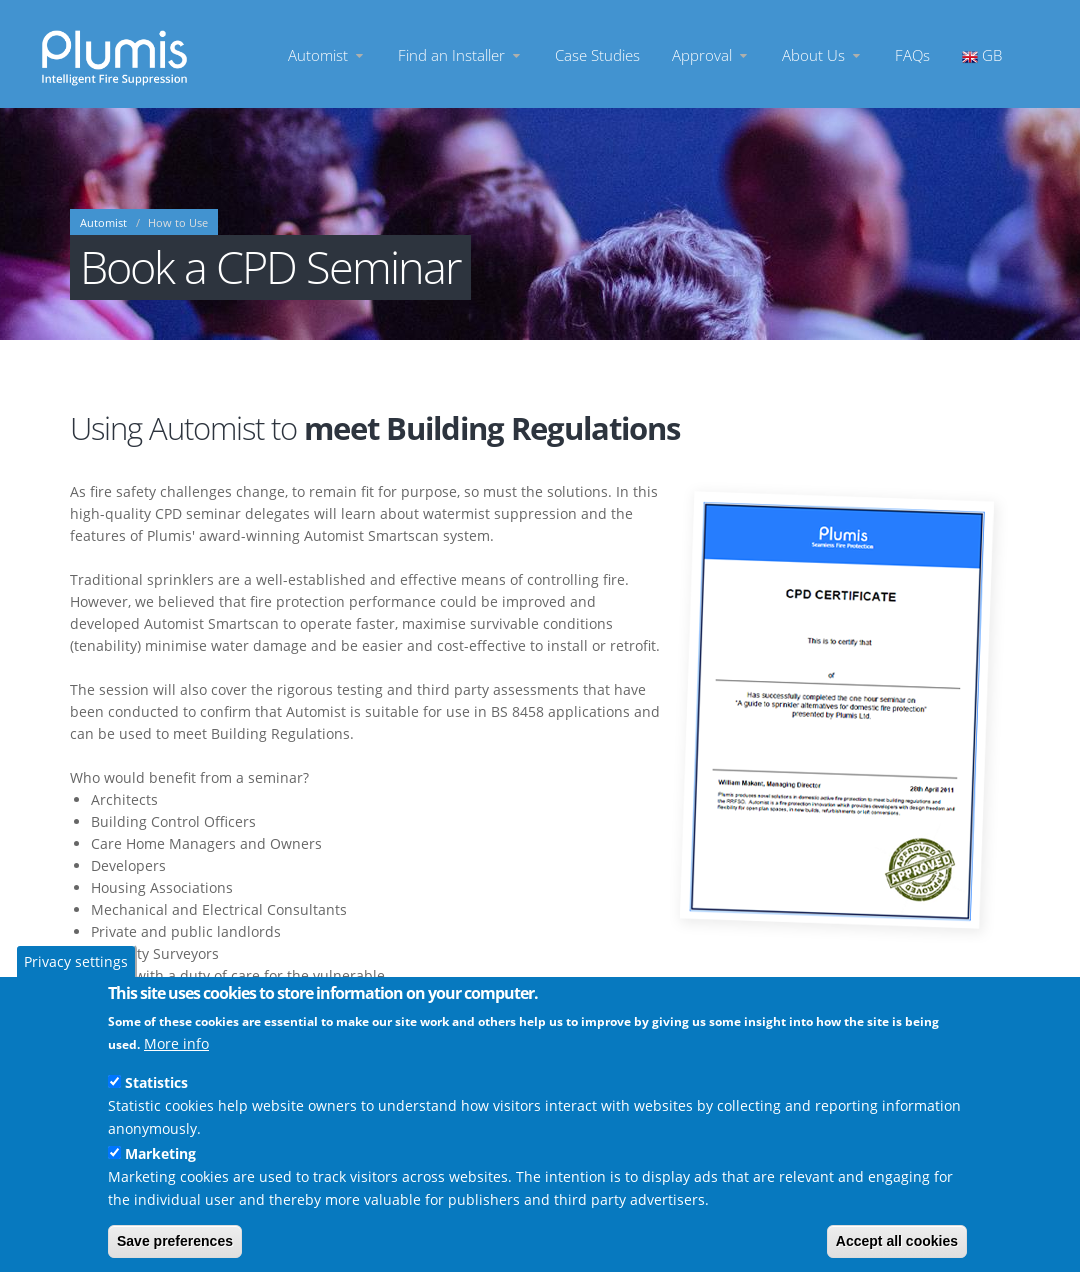  Describe the element at coordinates (982, 54) in the screenshot. I see `GB` at that location.